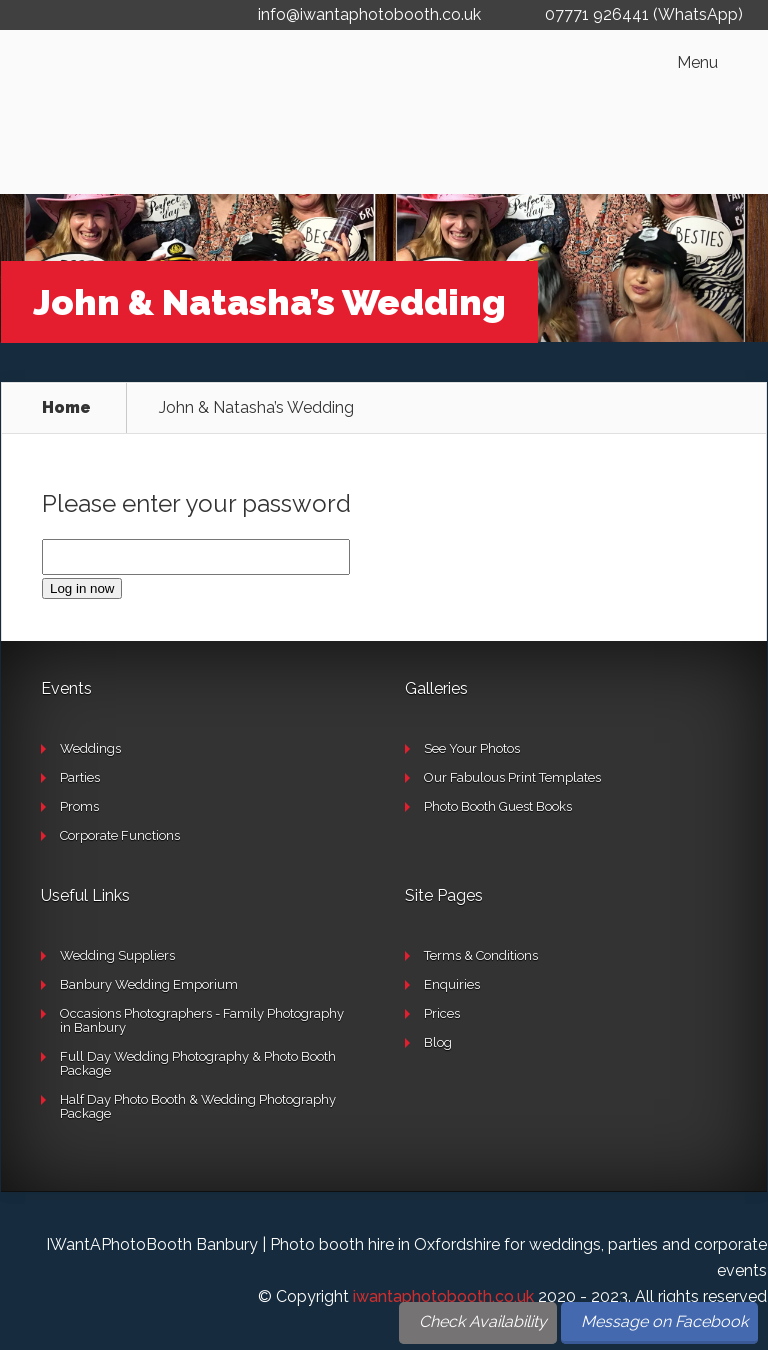 This screenshot has width=768, height=1350. Describe the element at coordinates (149, 984) in the screenshot. I see `Banbury Wedding Emporium` at that location.